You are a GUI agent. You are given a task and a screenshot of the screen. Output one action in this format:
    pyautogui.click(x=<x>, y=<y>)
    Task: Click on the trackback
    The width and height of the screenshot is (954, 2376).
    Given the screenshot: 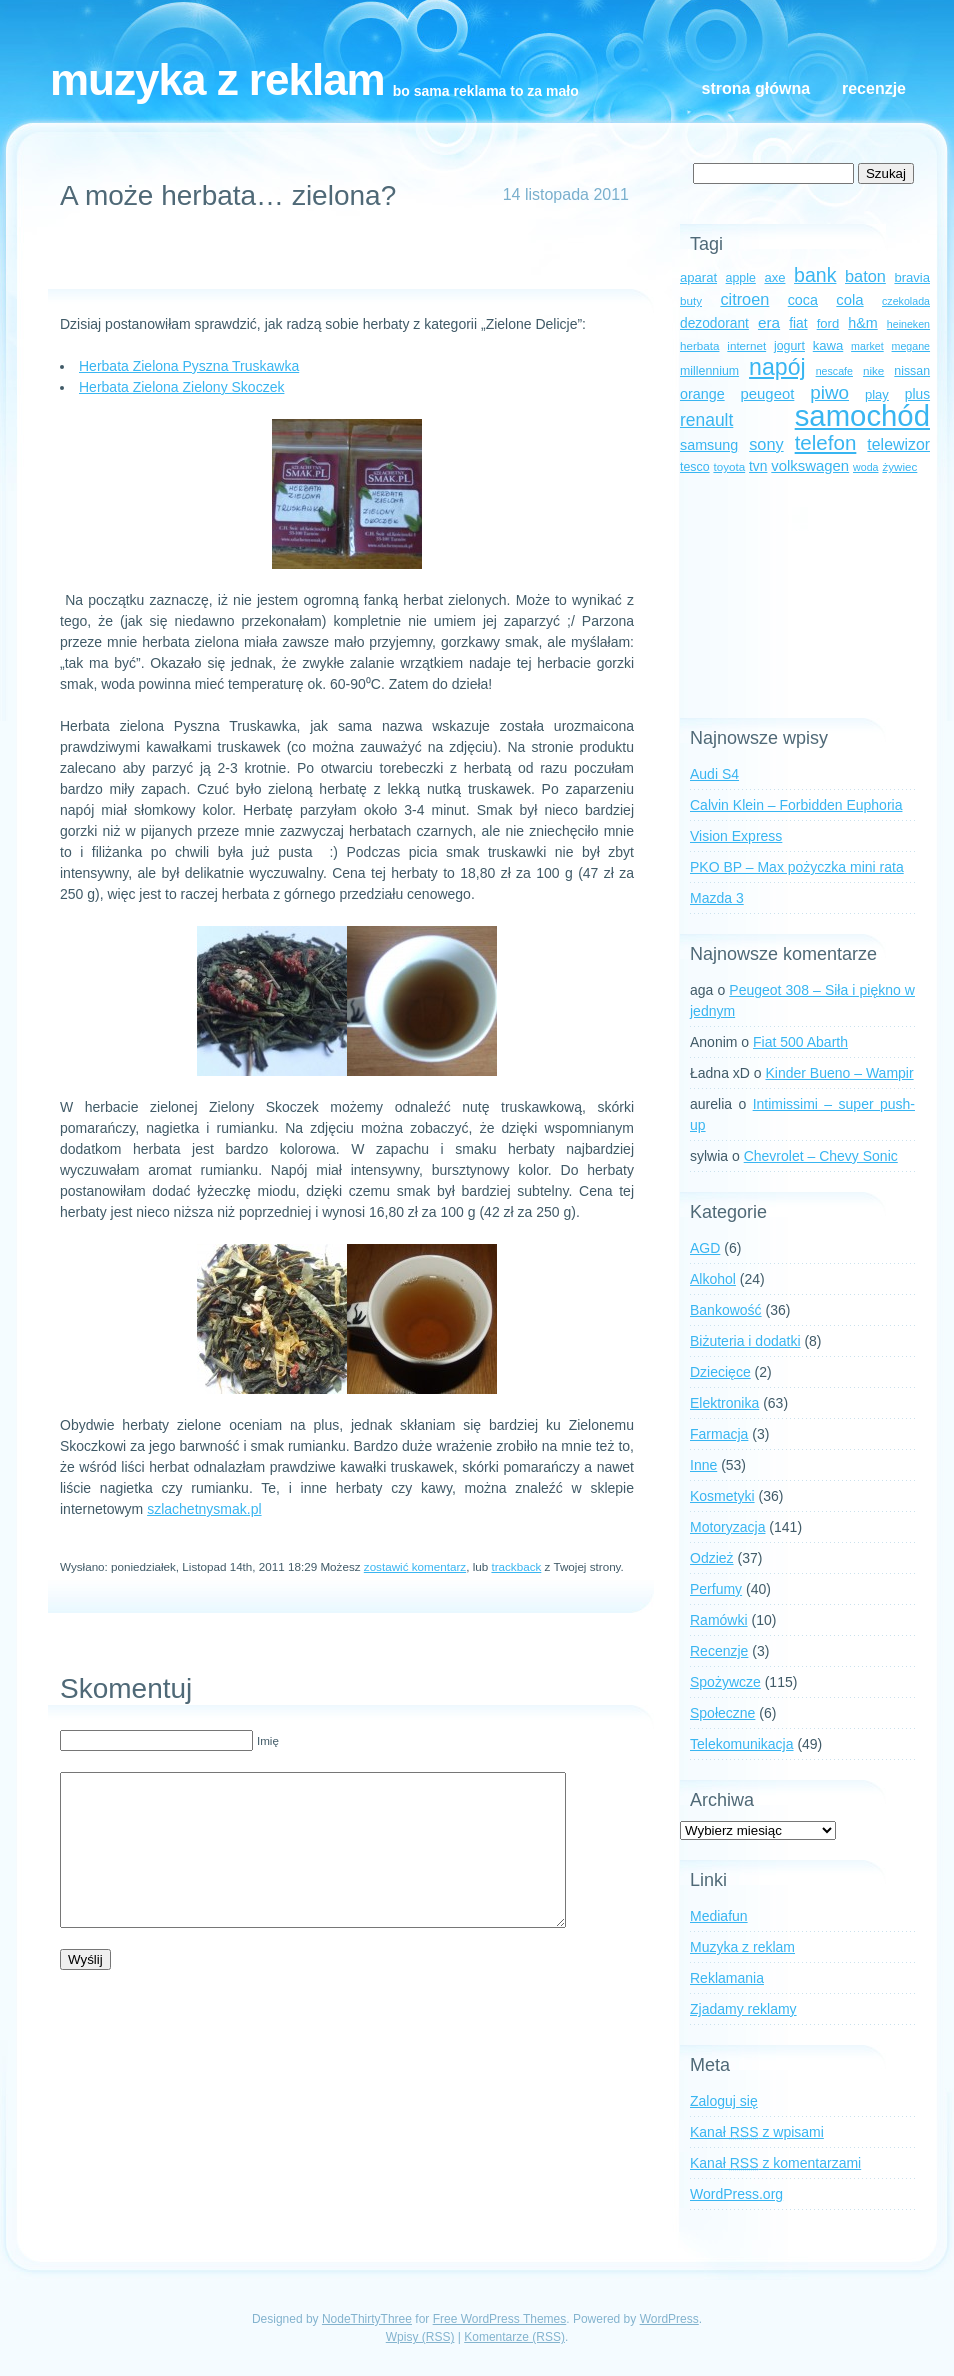 What is the action you would take?
    pyautogui.click(x=516, y=1566)
    